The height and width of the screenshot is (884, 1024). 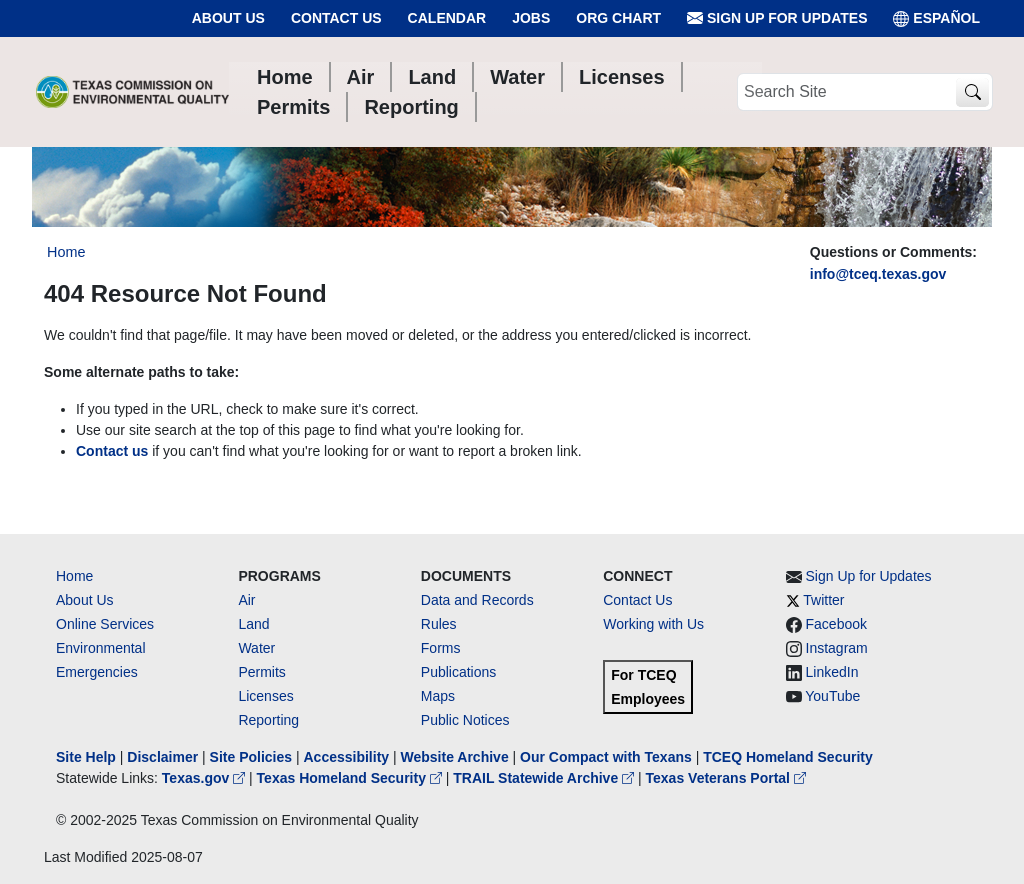 I want to click on Site Help, so click(x=86, y=757).